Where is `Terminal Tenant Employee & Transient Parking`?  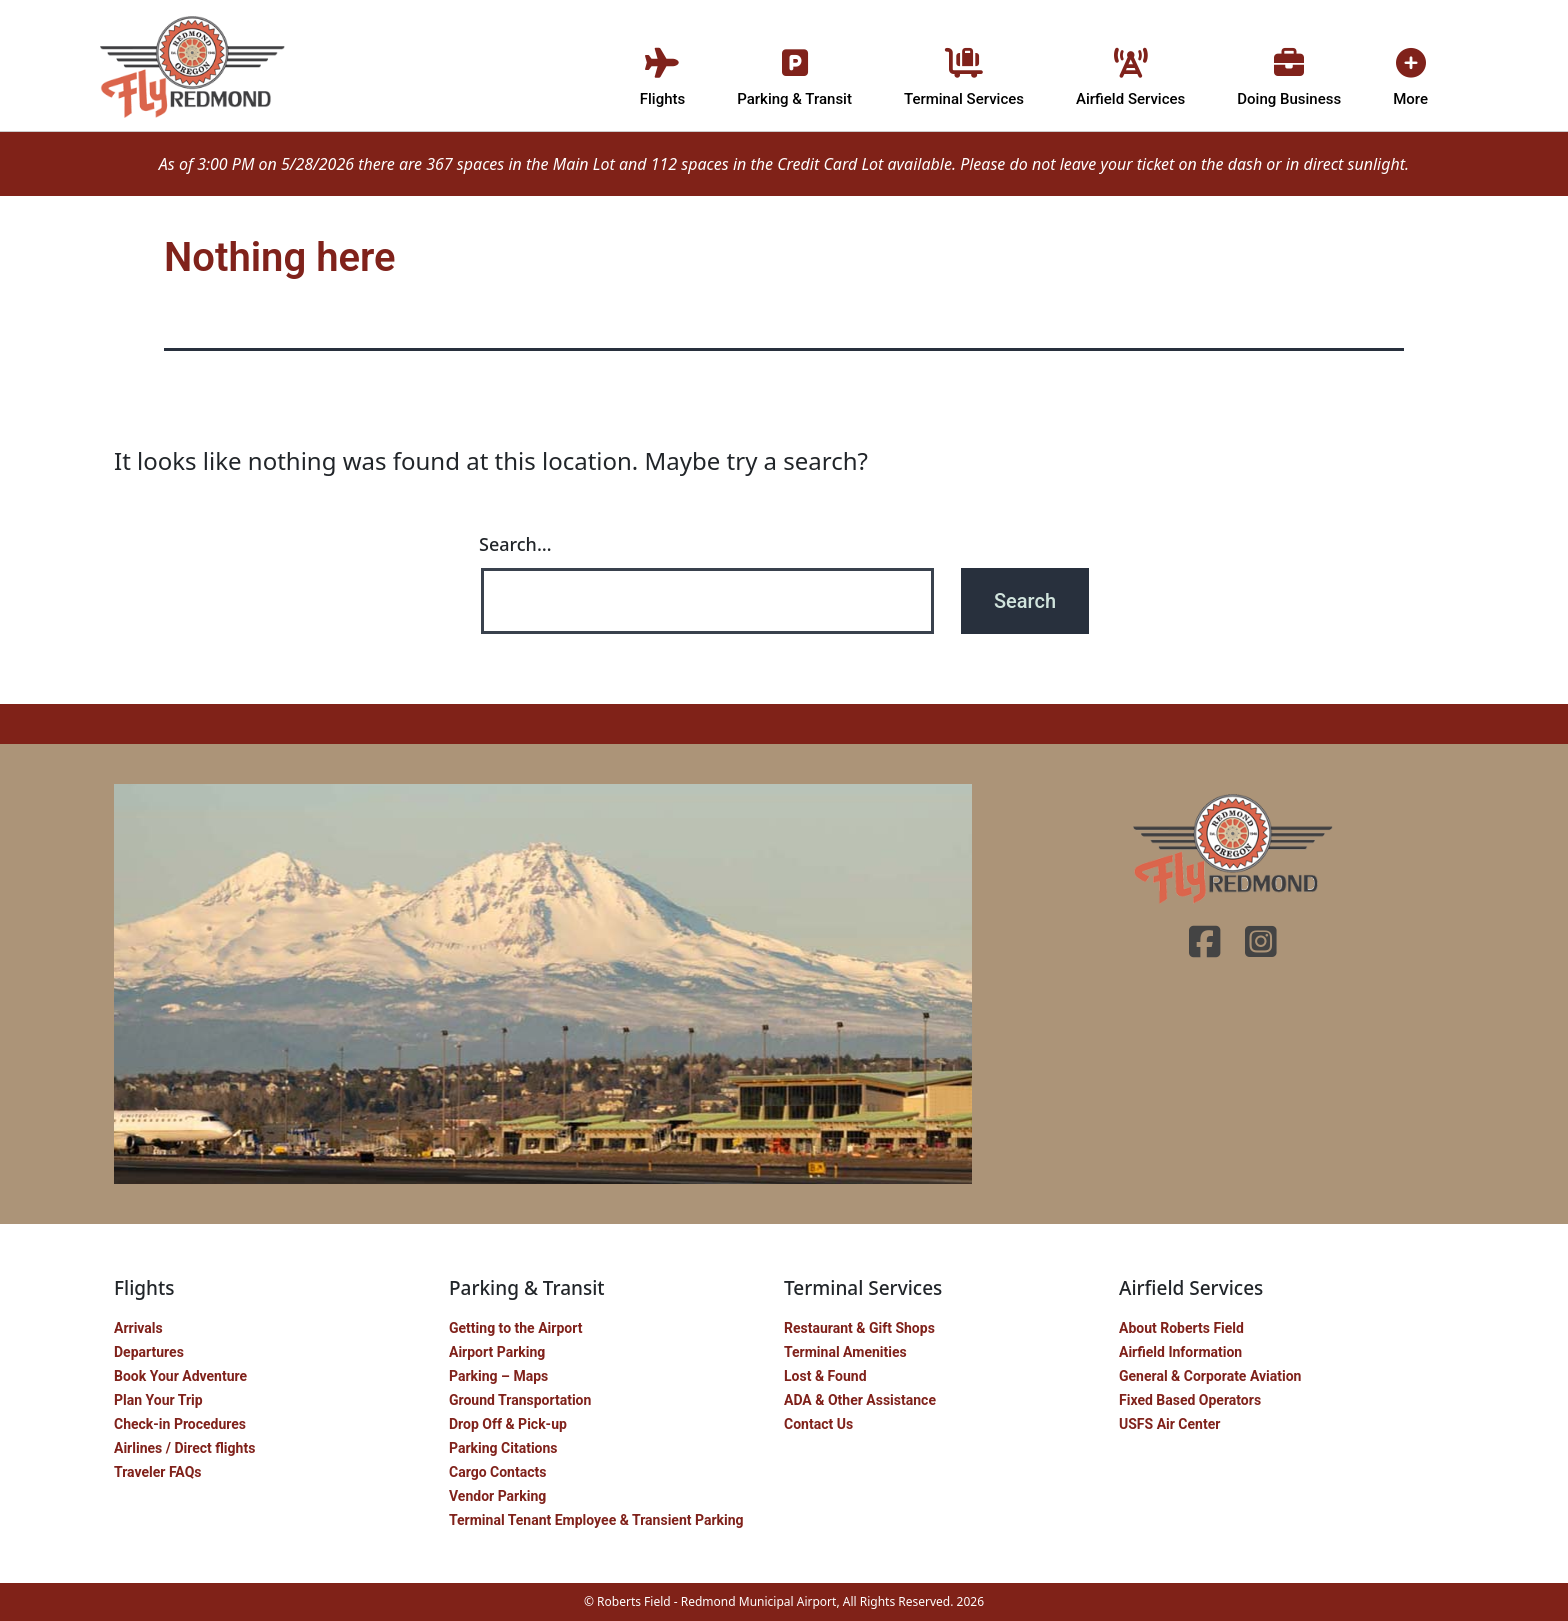 Terminal Tenant Employee & Transient Parking is located at coordinates (596, 1520).